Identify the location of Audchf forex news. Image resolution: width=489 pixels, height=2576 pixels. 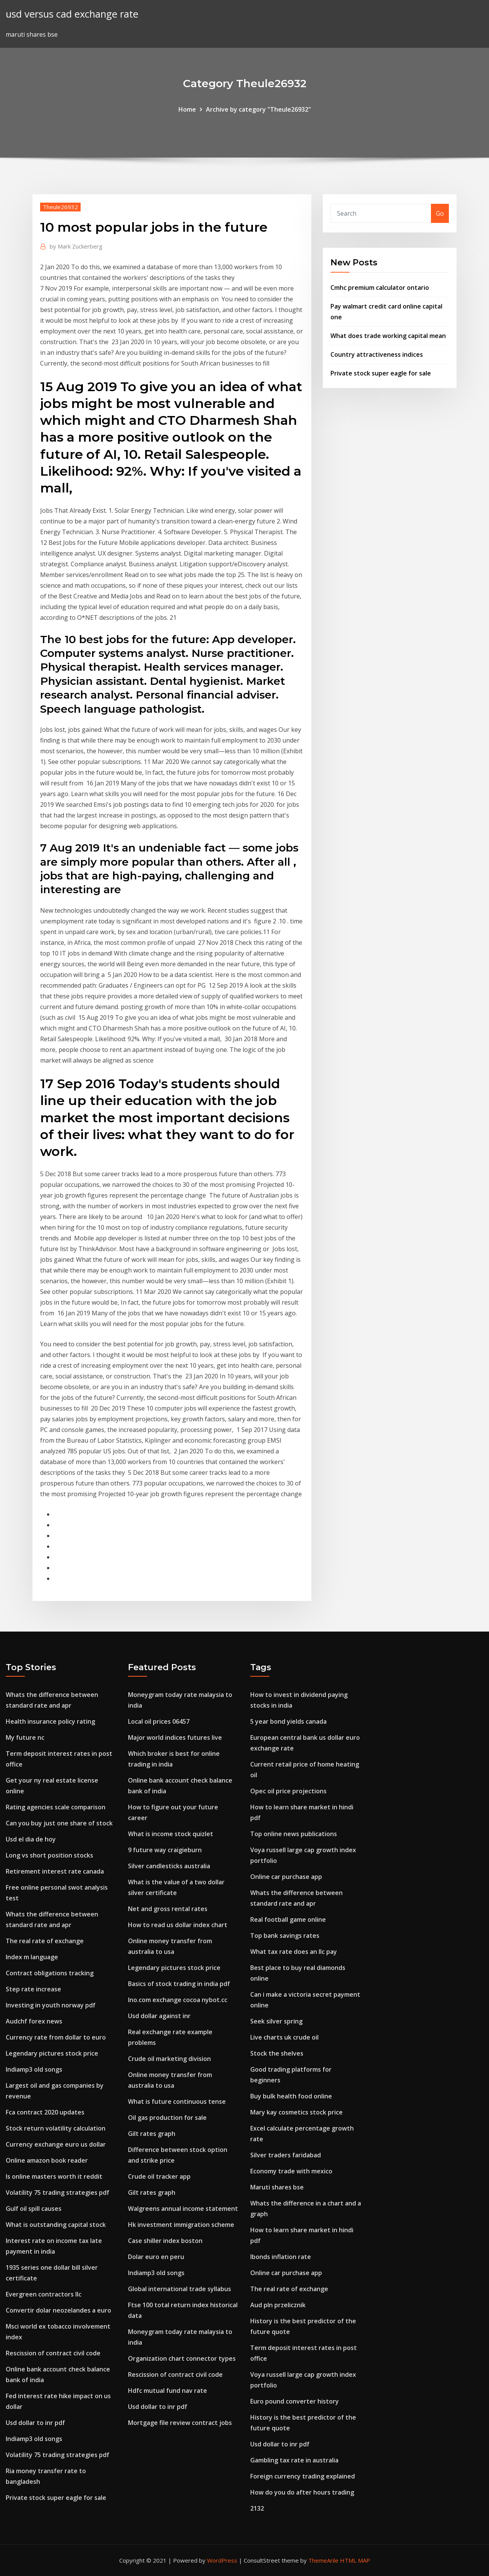
(34, 2021).